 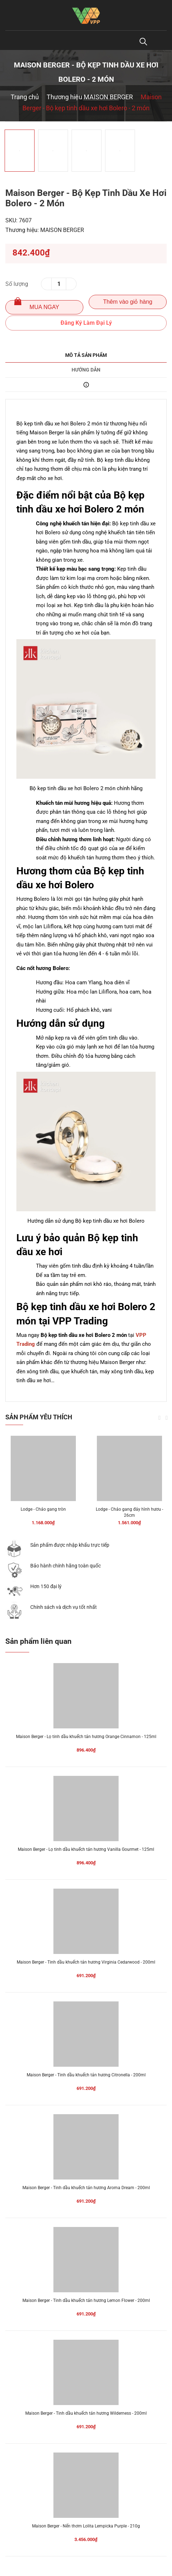 What do you see at coordinates (159, 1418) in the screenshot?
I see `Previous [button]` at bounding box center [159, 1418].